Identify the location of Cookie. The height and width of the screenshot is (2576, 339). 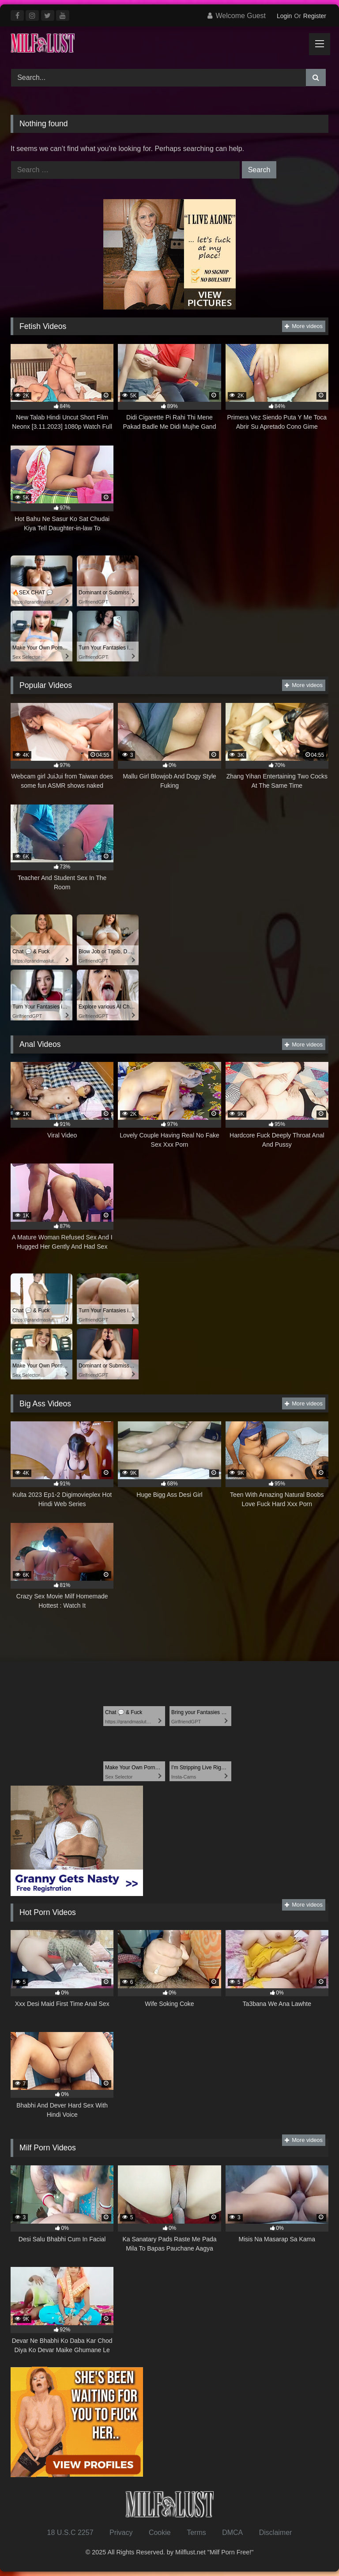
(160, 2532).